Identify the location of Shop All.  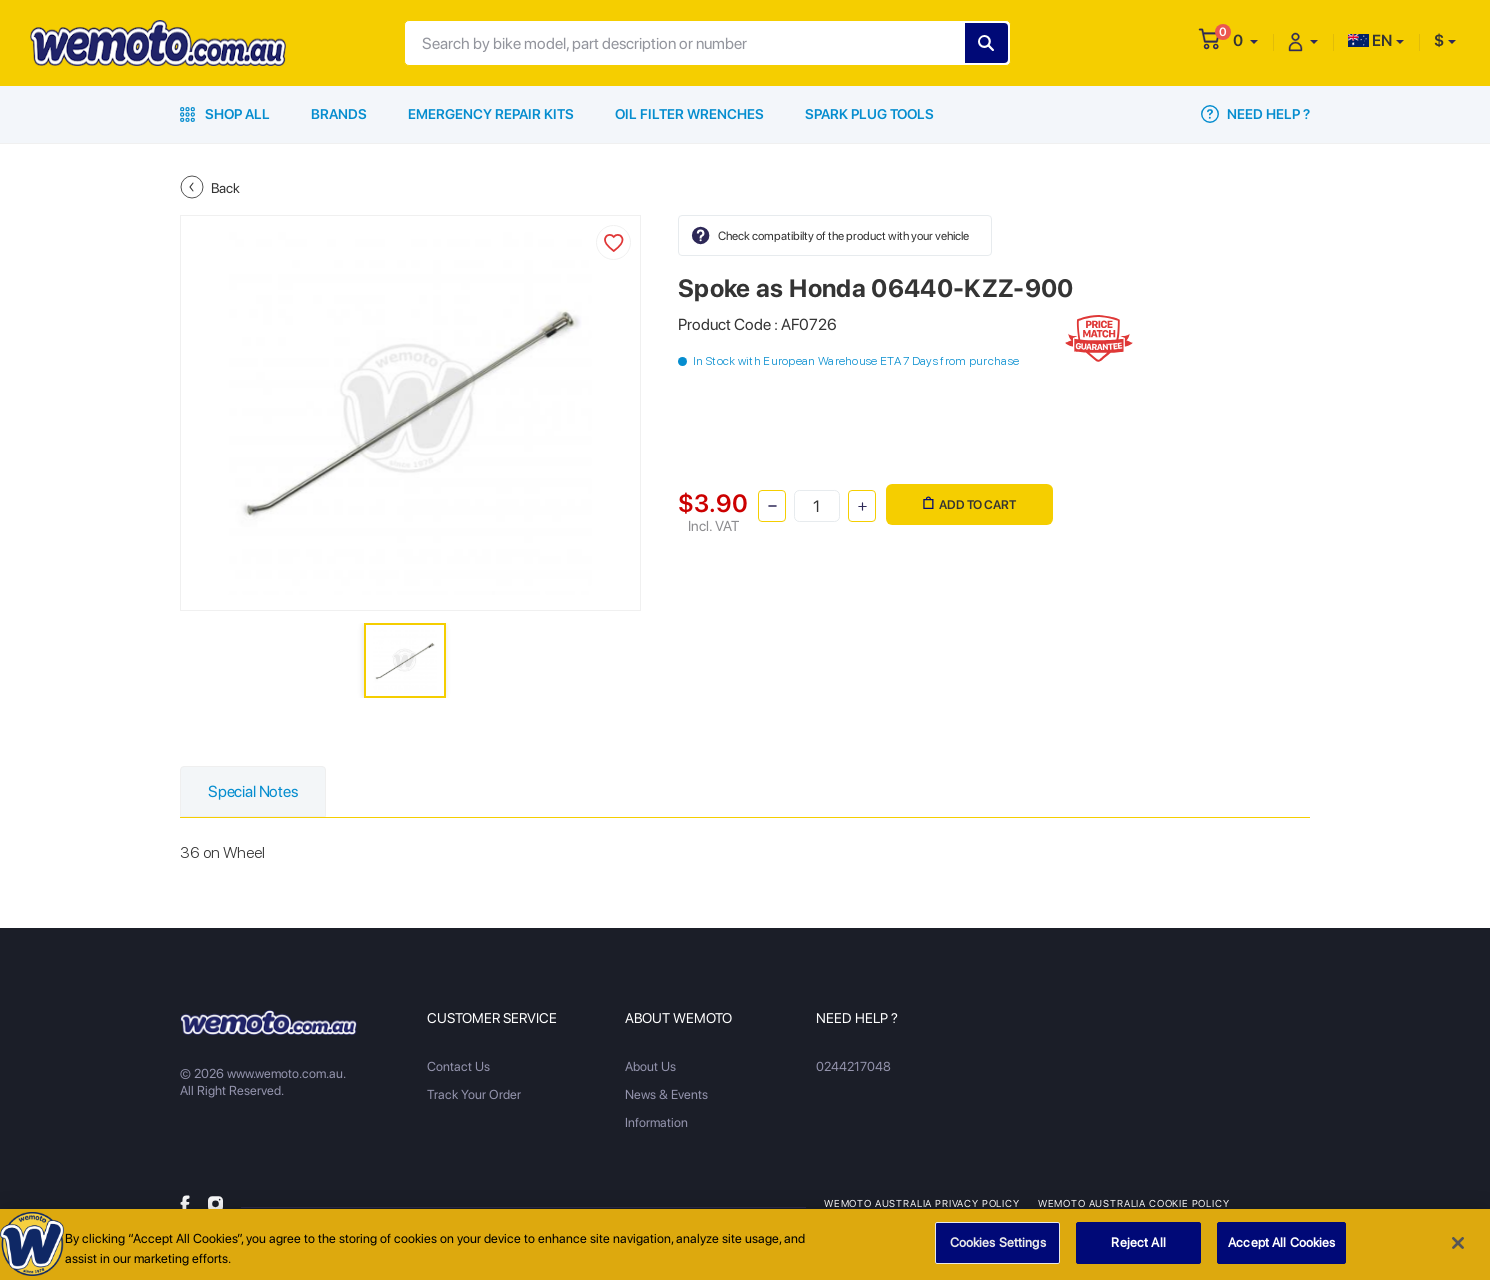
(225, 114).